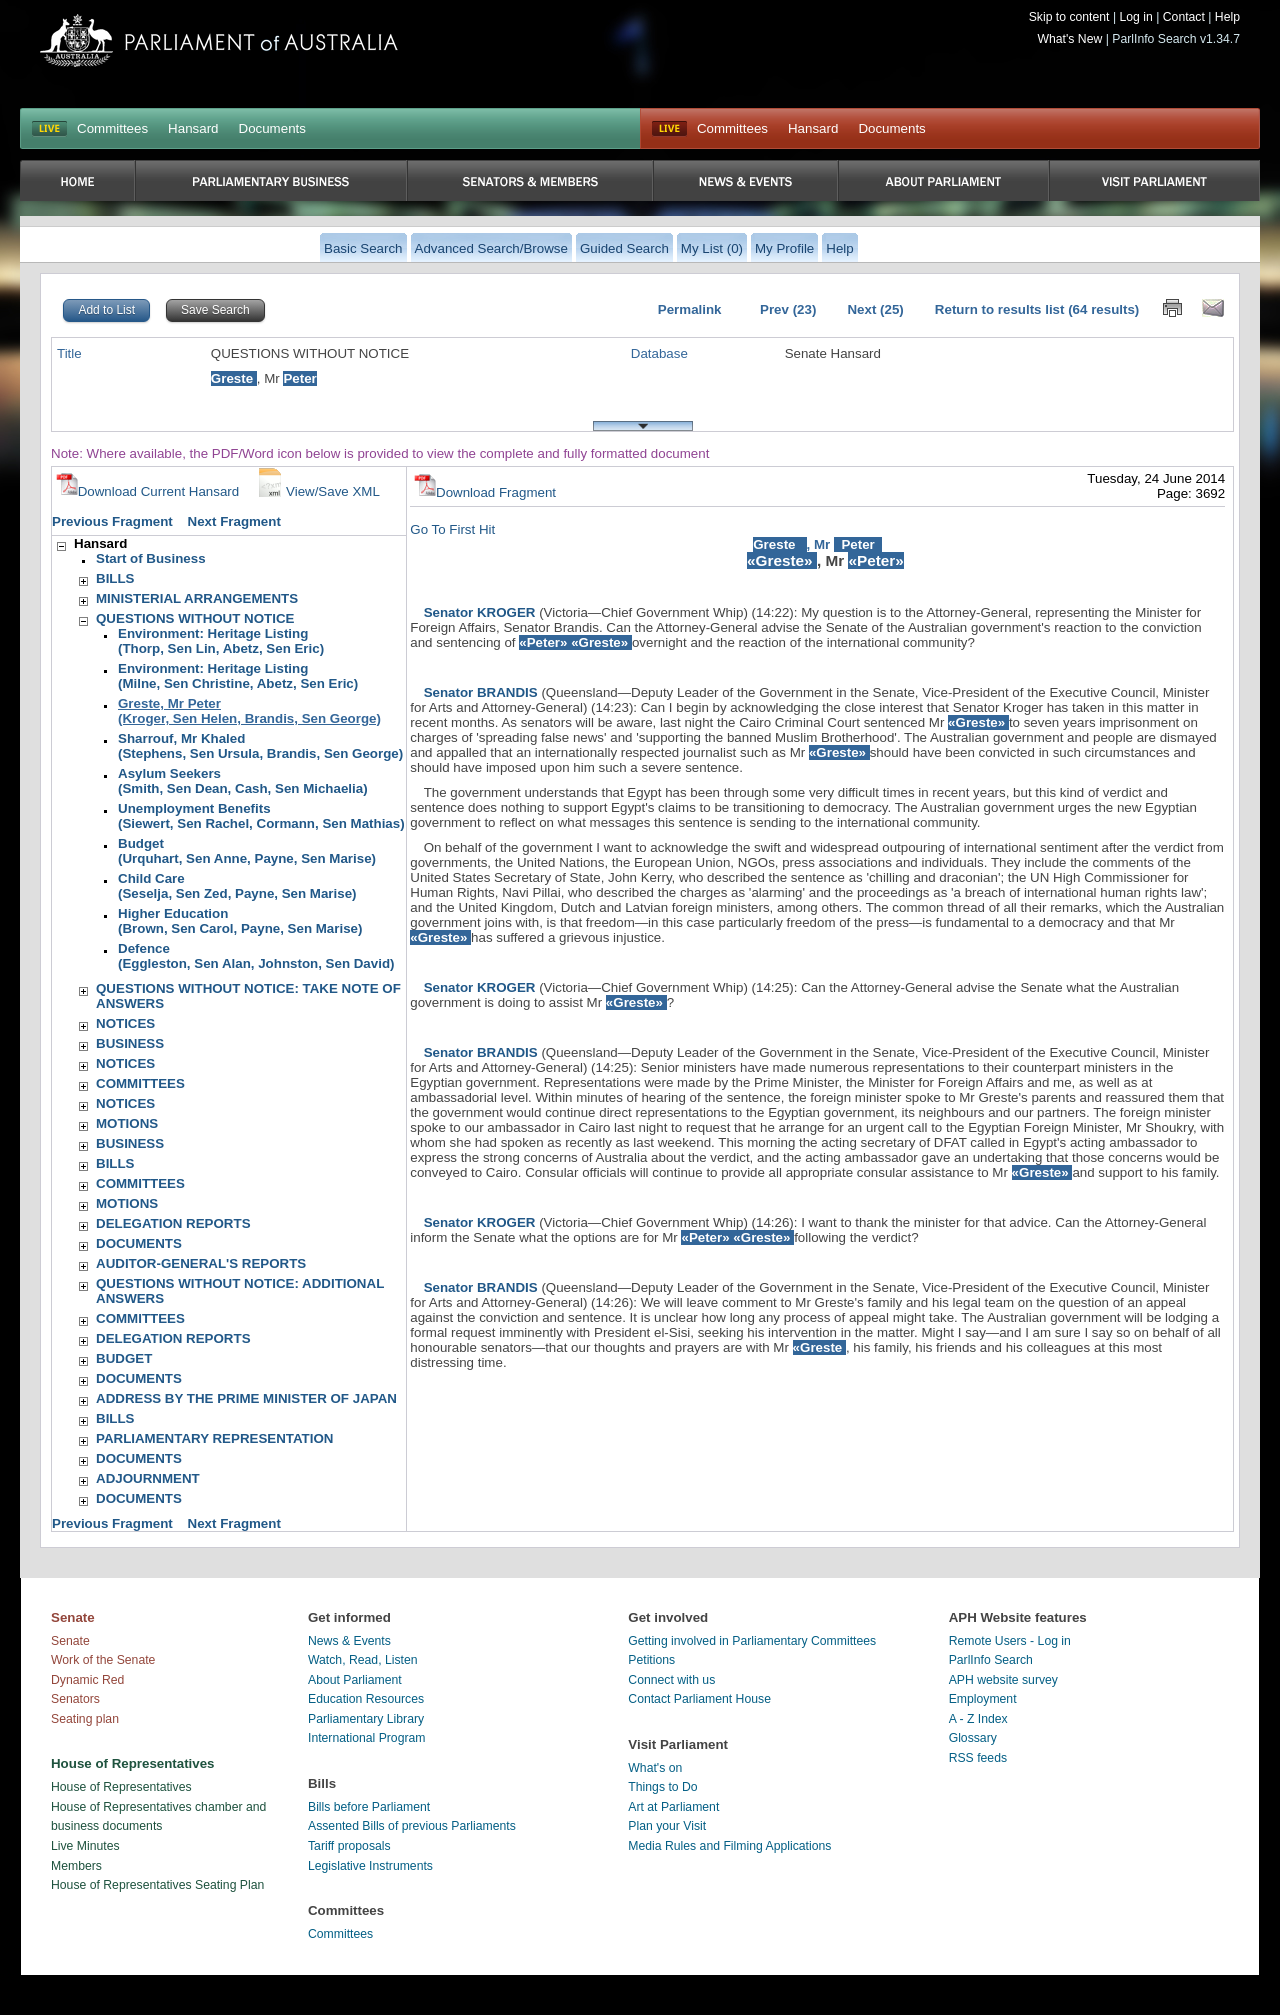 This screenshot has width=1280, height=2015. I want to click on What's on, so click(655, 1768).